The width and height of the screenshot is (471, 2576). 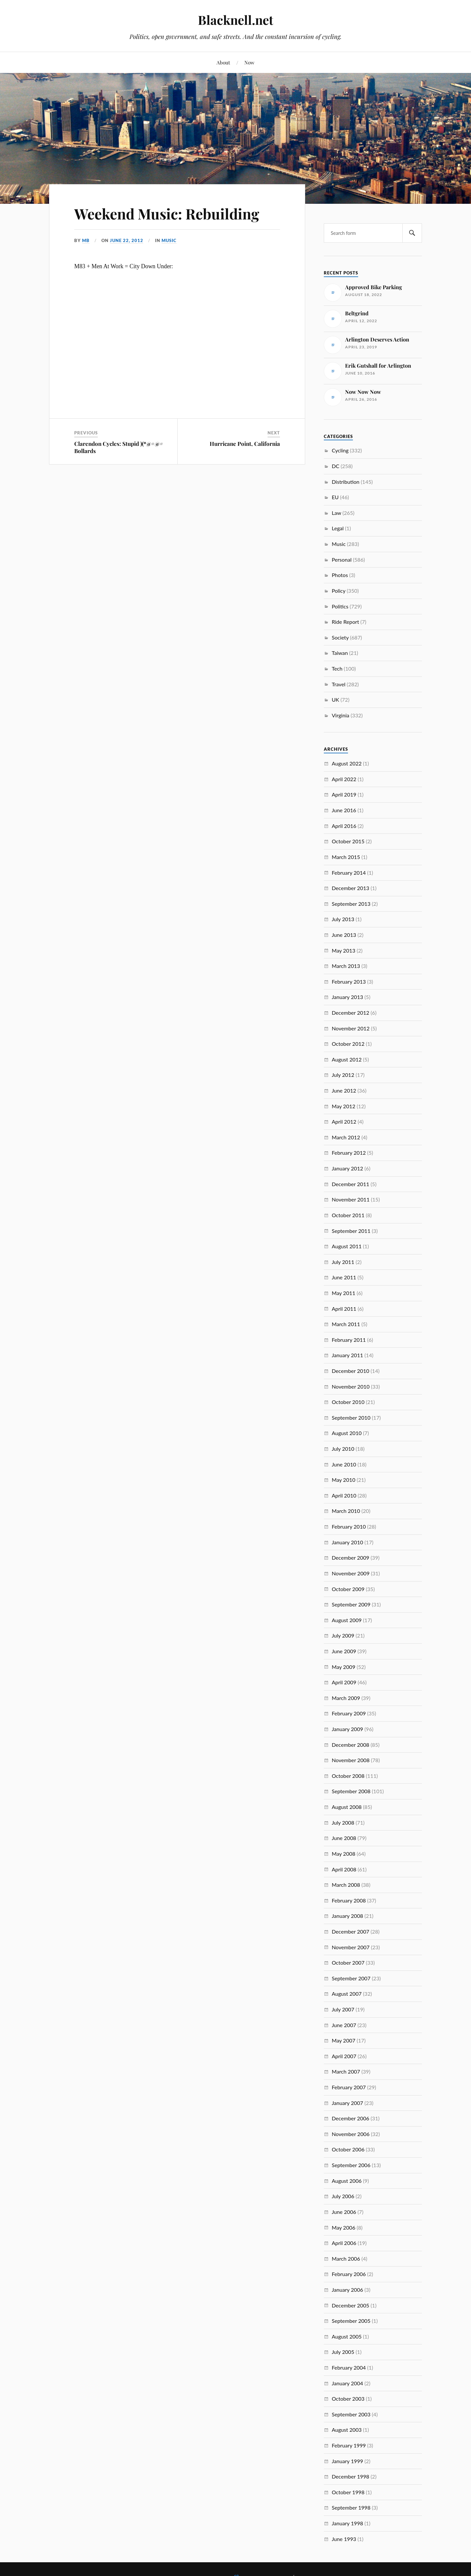 What do you see at coordinates (335, 497) in the screenshot?
I see `EU` at bounding box center [335, 497].